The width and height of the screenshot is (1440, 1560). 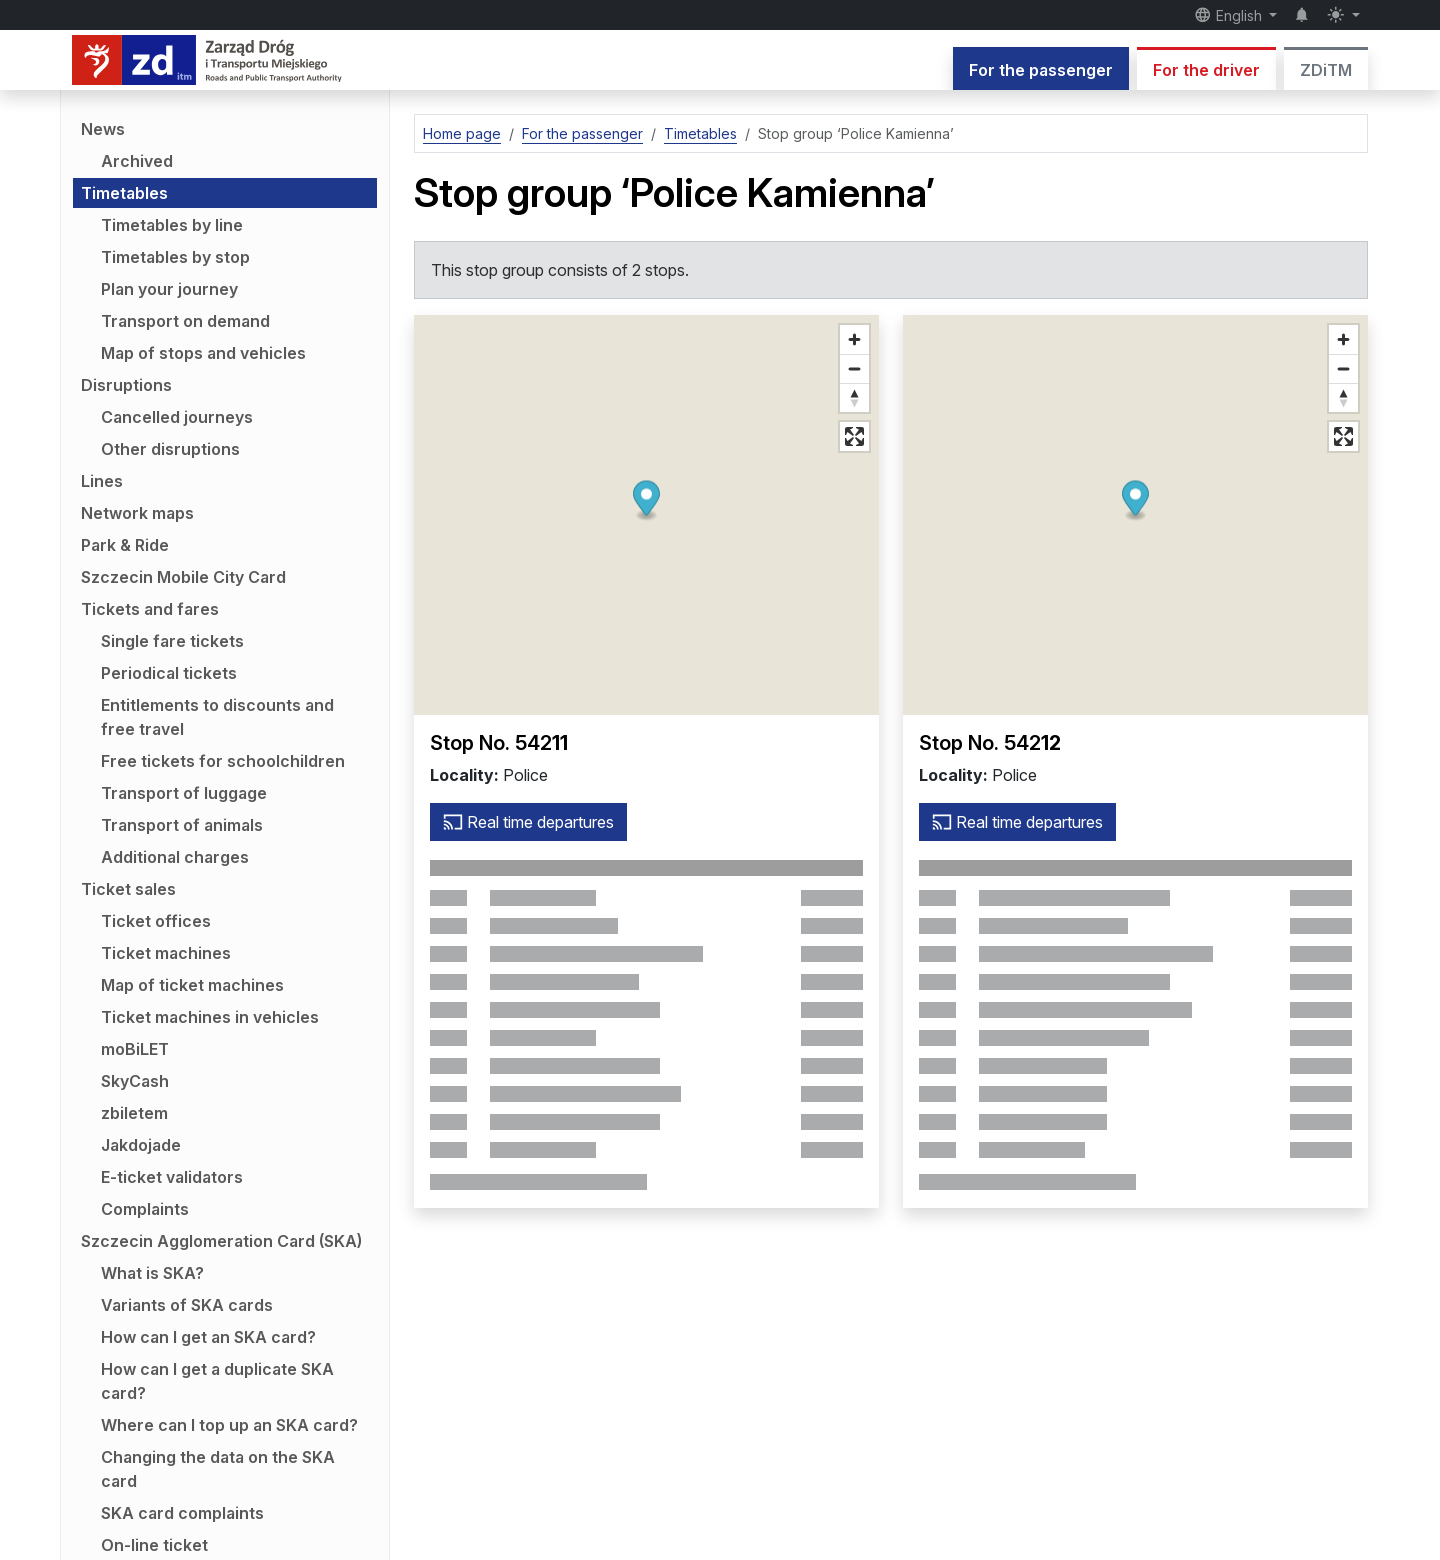 I want to click on Where can I top up an SKA card?, so click(x=229, y=1425).